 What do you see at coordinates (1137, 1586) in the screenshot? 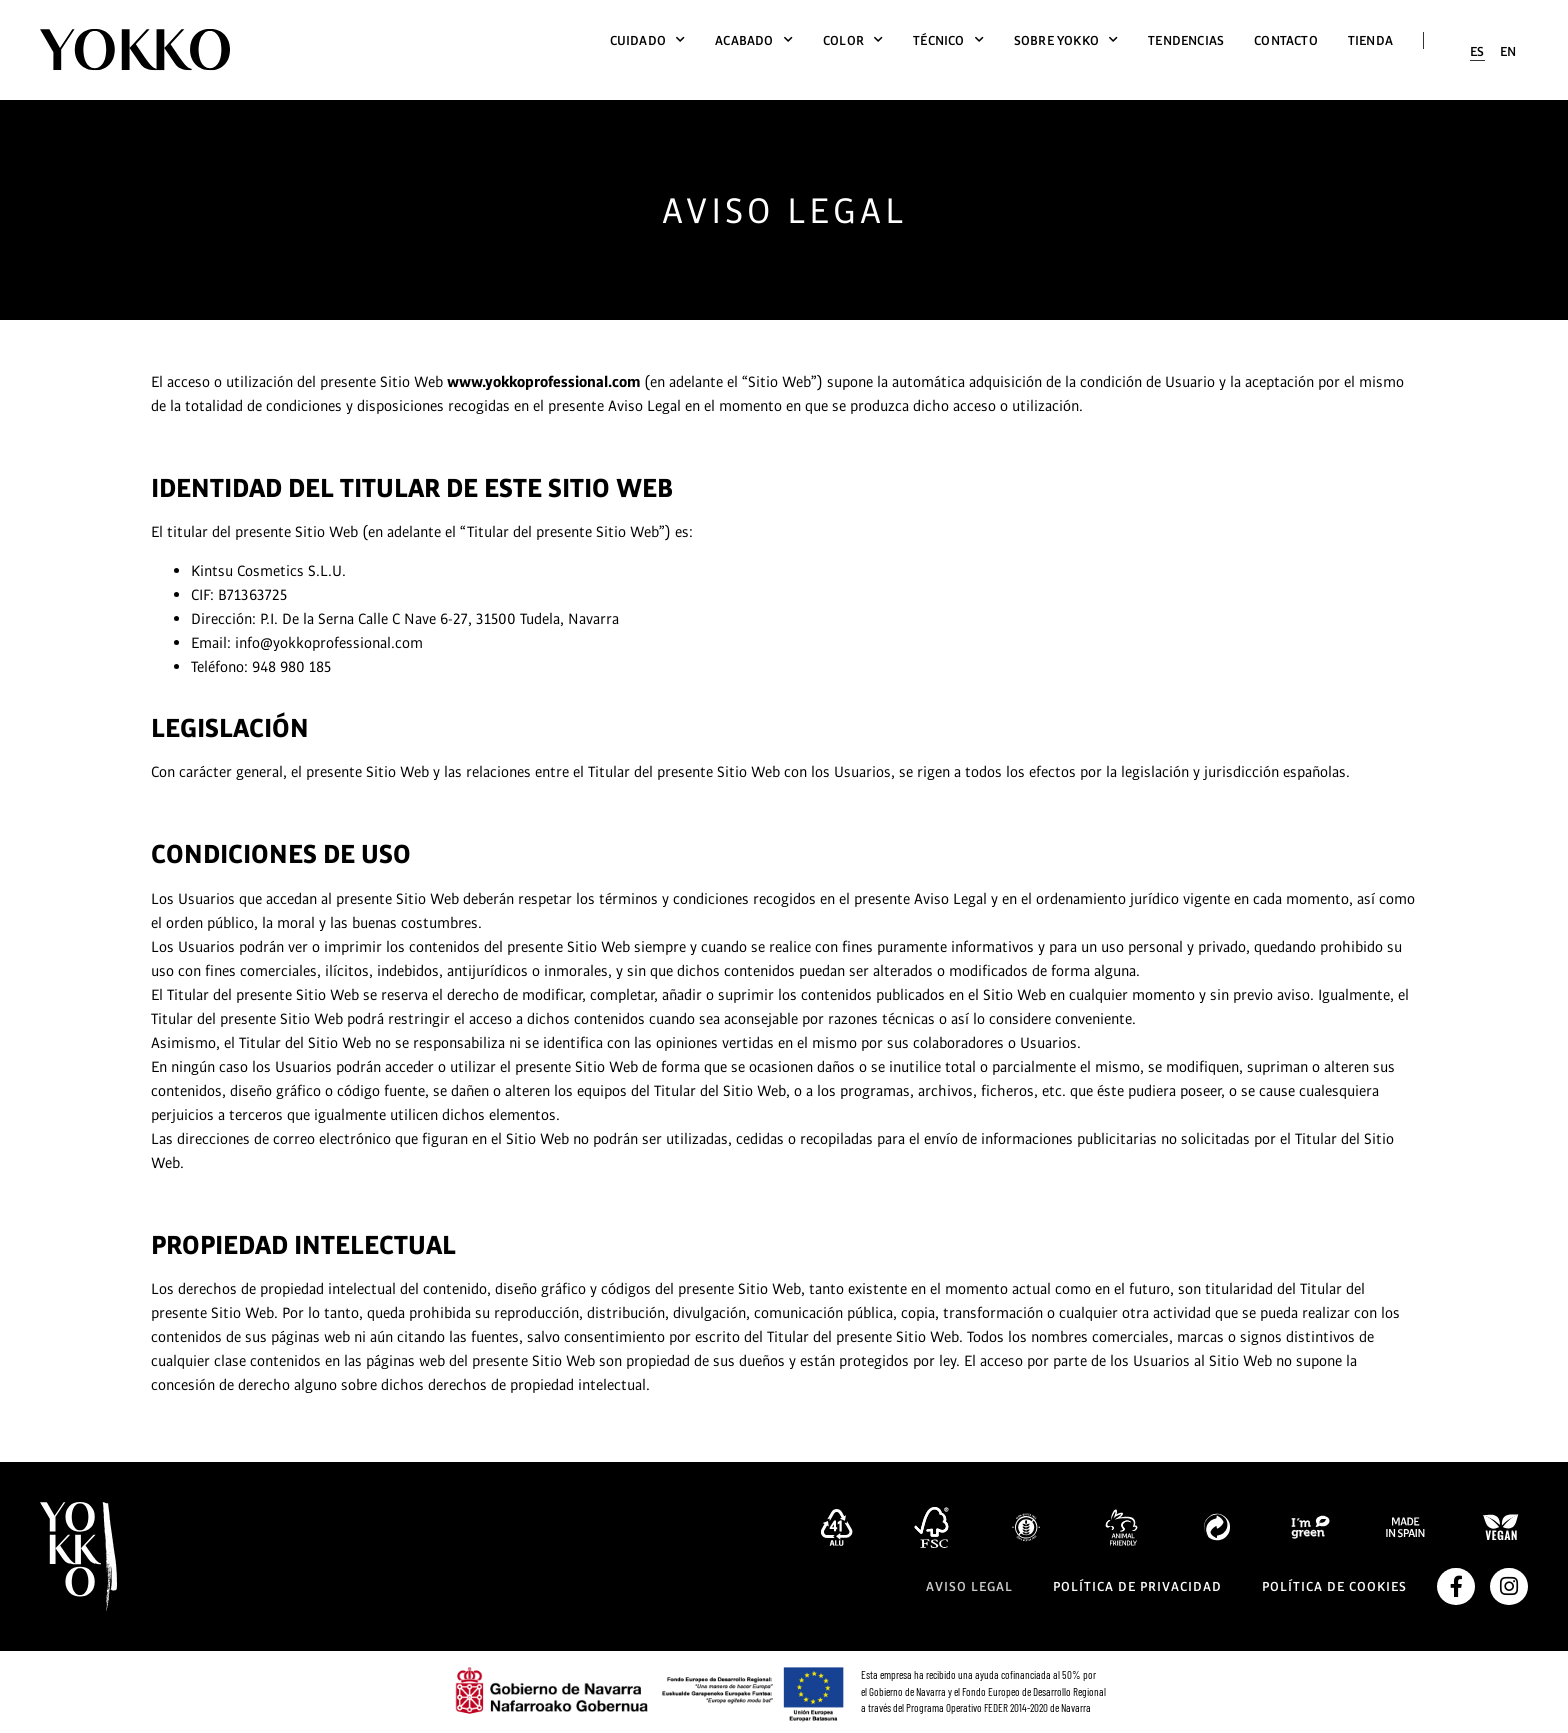
I see `Política de privacidad` at bounding box center [1137, 1586].